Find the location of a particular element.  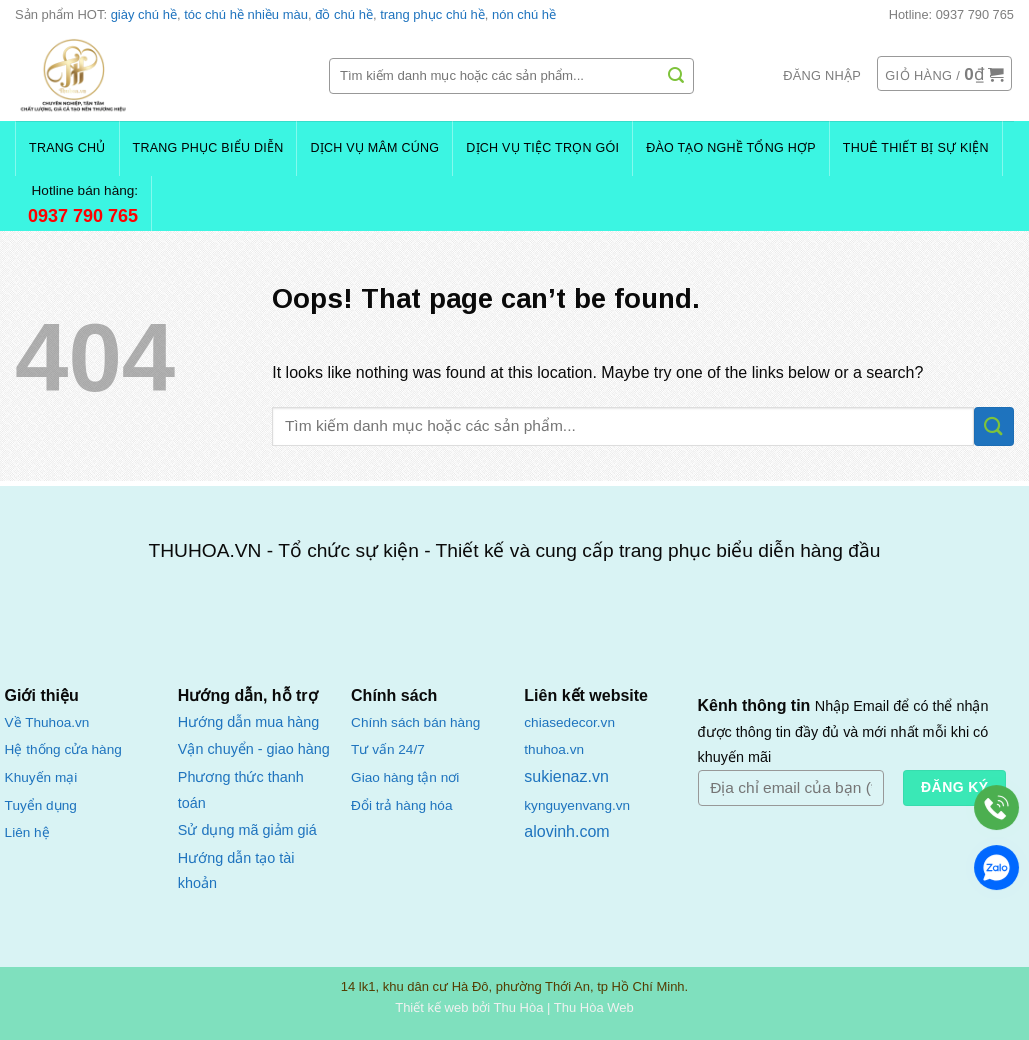

tóc chú hề nhiều màu is located at coordinates (246, 14).